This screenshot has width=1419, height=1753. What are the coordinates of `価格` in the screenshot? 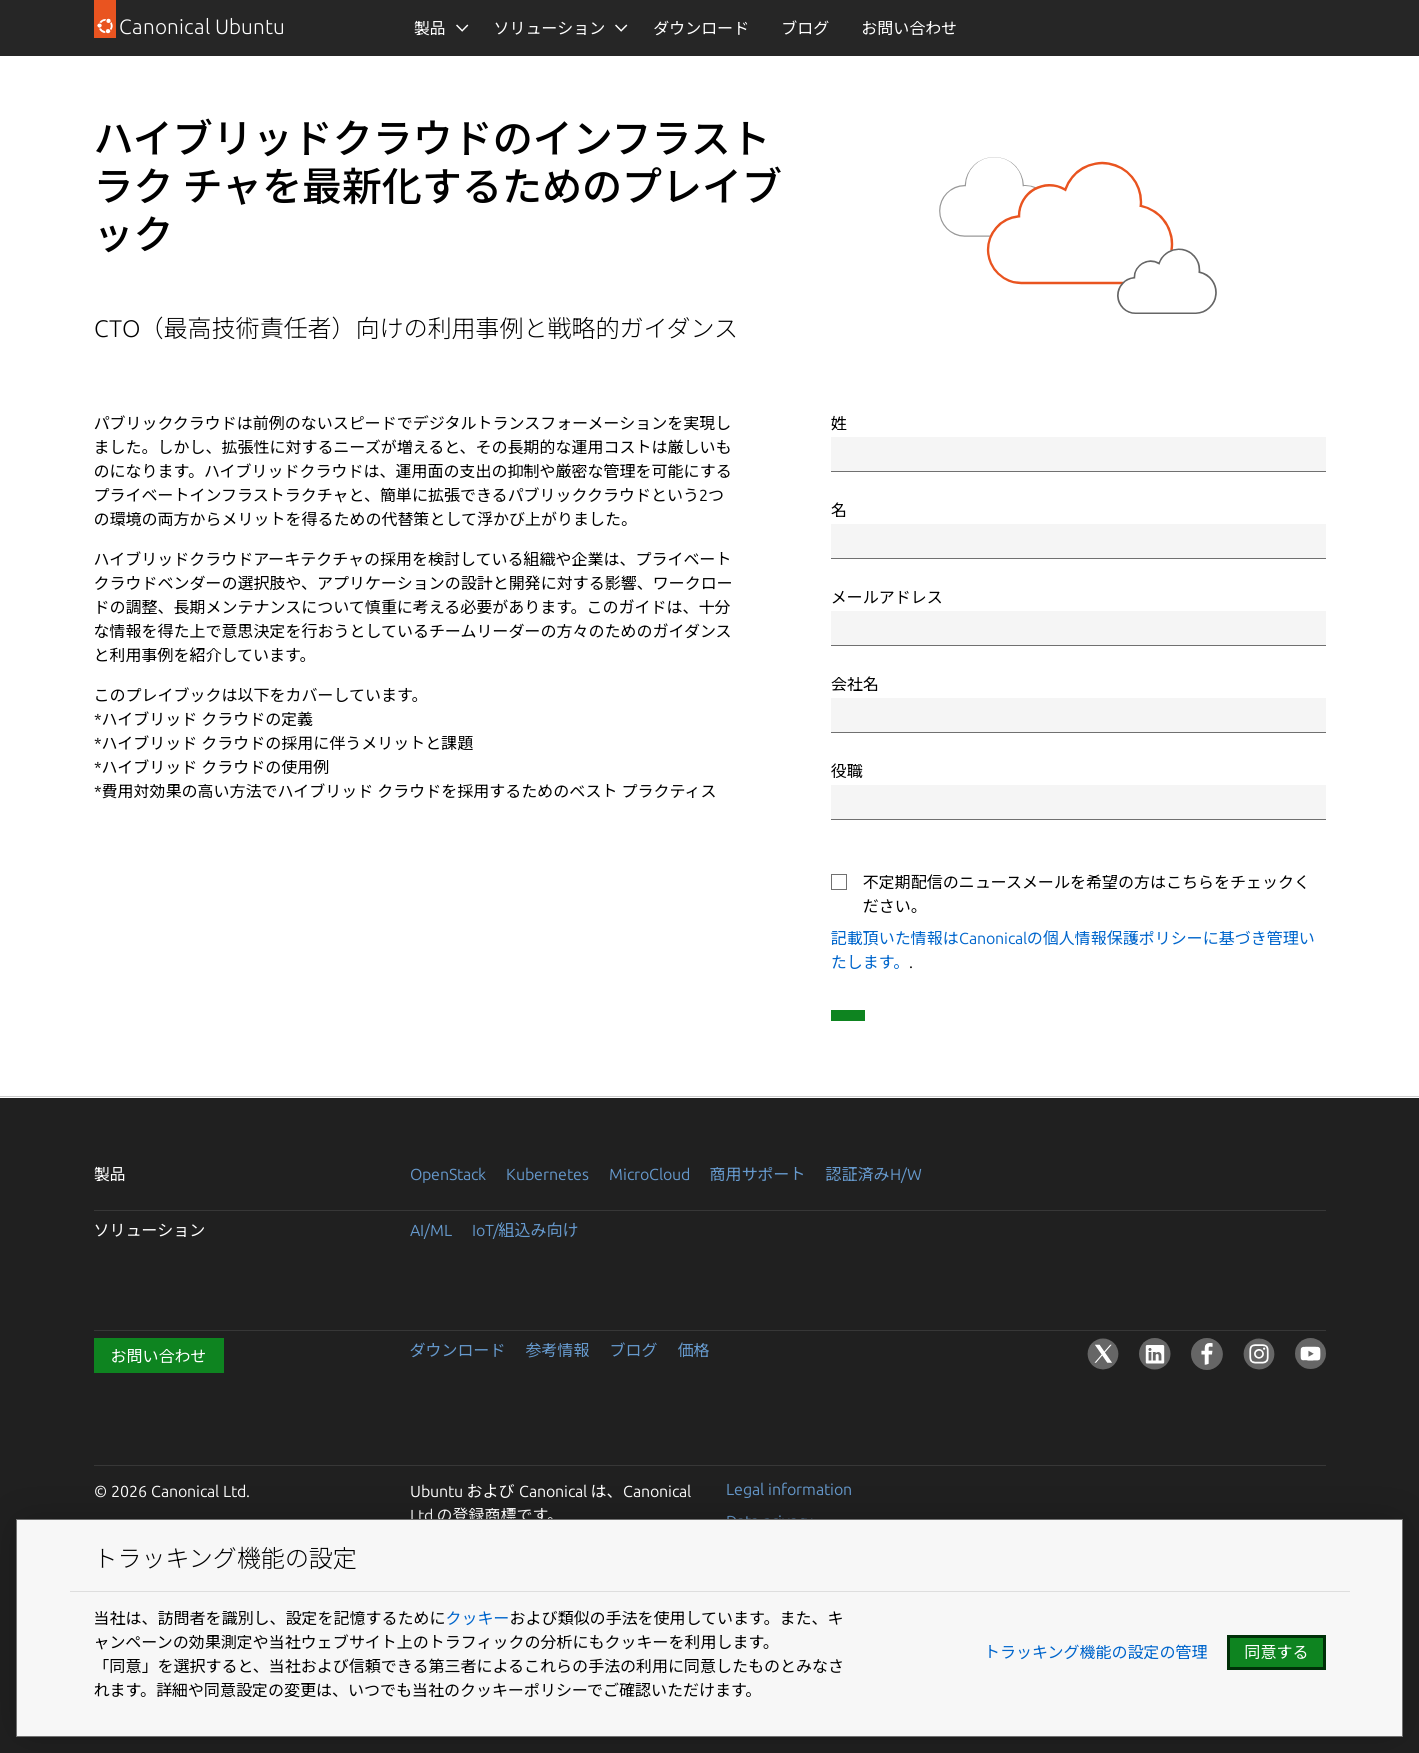 It's located at (694, 1350).